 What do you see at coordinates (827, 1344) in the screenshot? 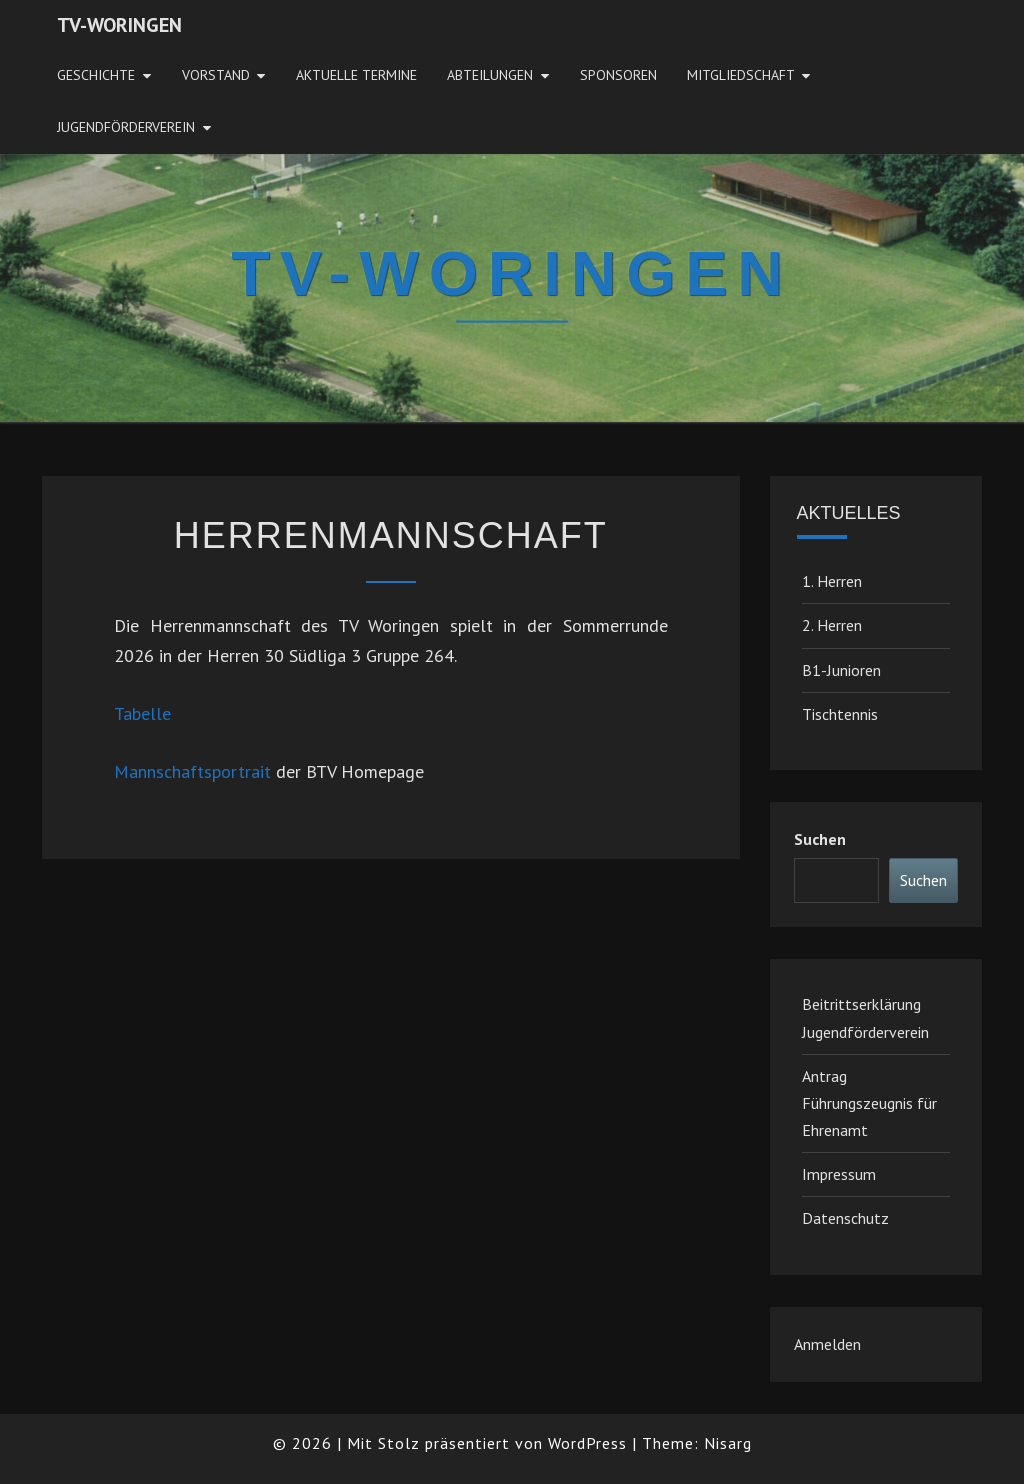
I see `Anmelden` at bounding box center [827, 1344].